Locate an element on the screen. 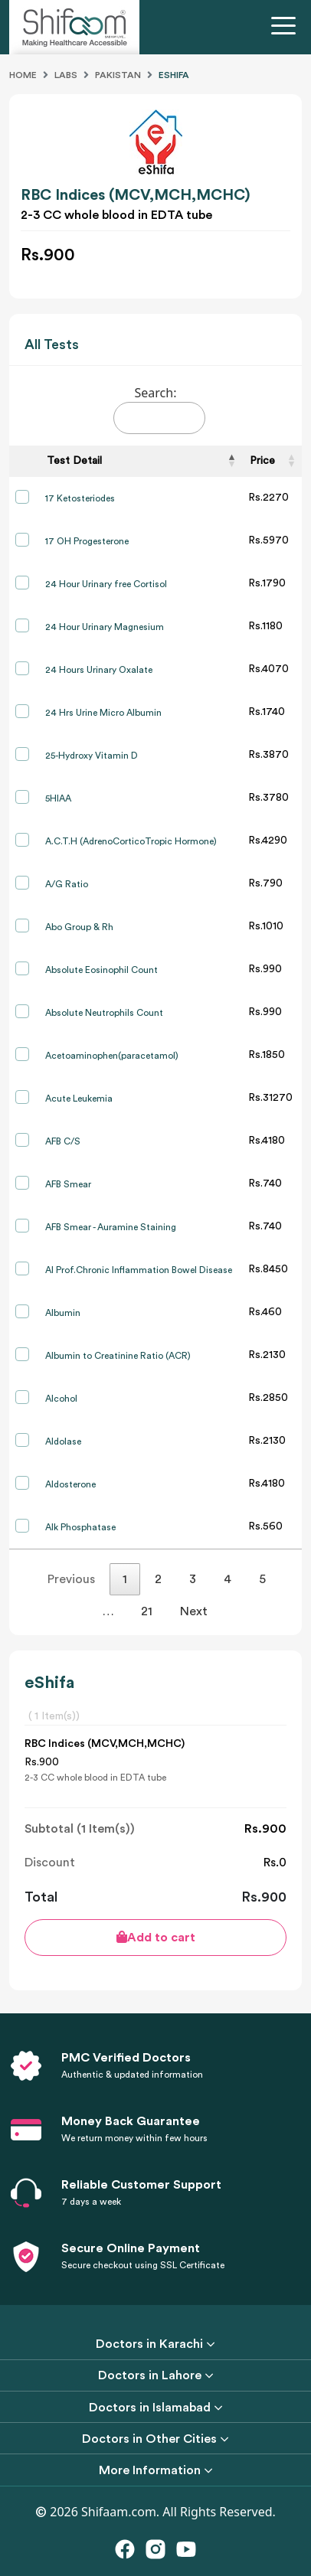 This screenshot has height=2576, width=311. AFB C/S is located at coordinates (62, 1141).